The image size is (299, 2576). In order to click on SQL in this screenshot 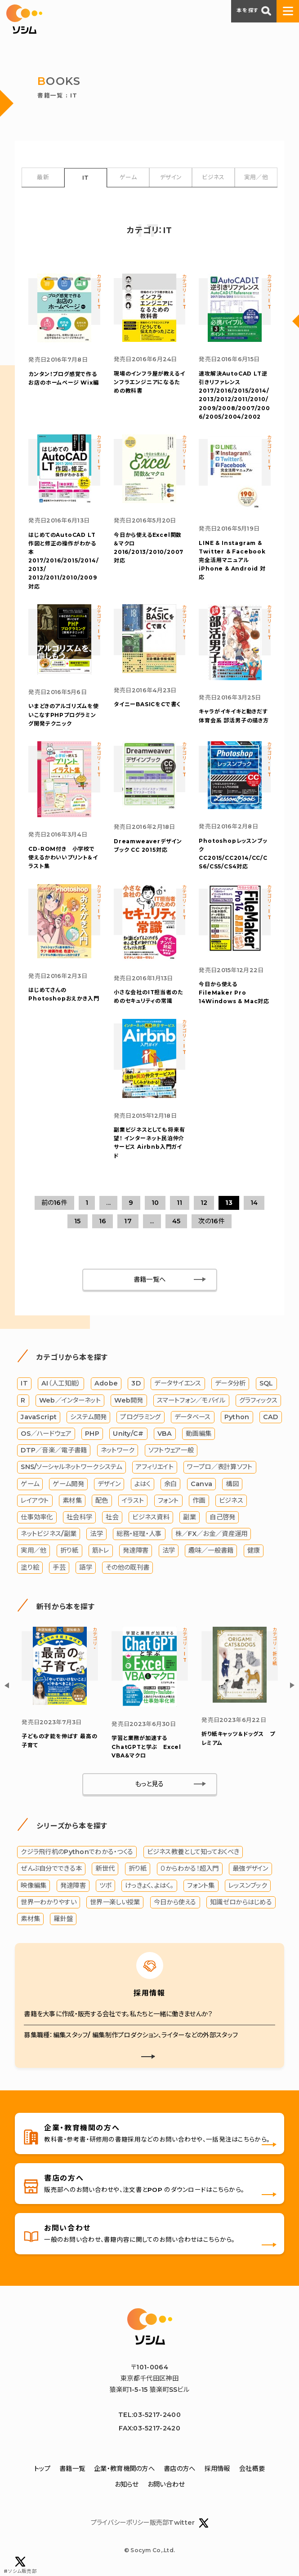, I will do `click(266, 1383)`.